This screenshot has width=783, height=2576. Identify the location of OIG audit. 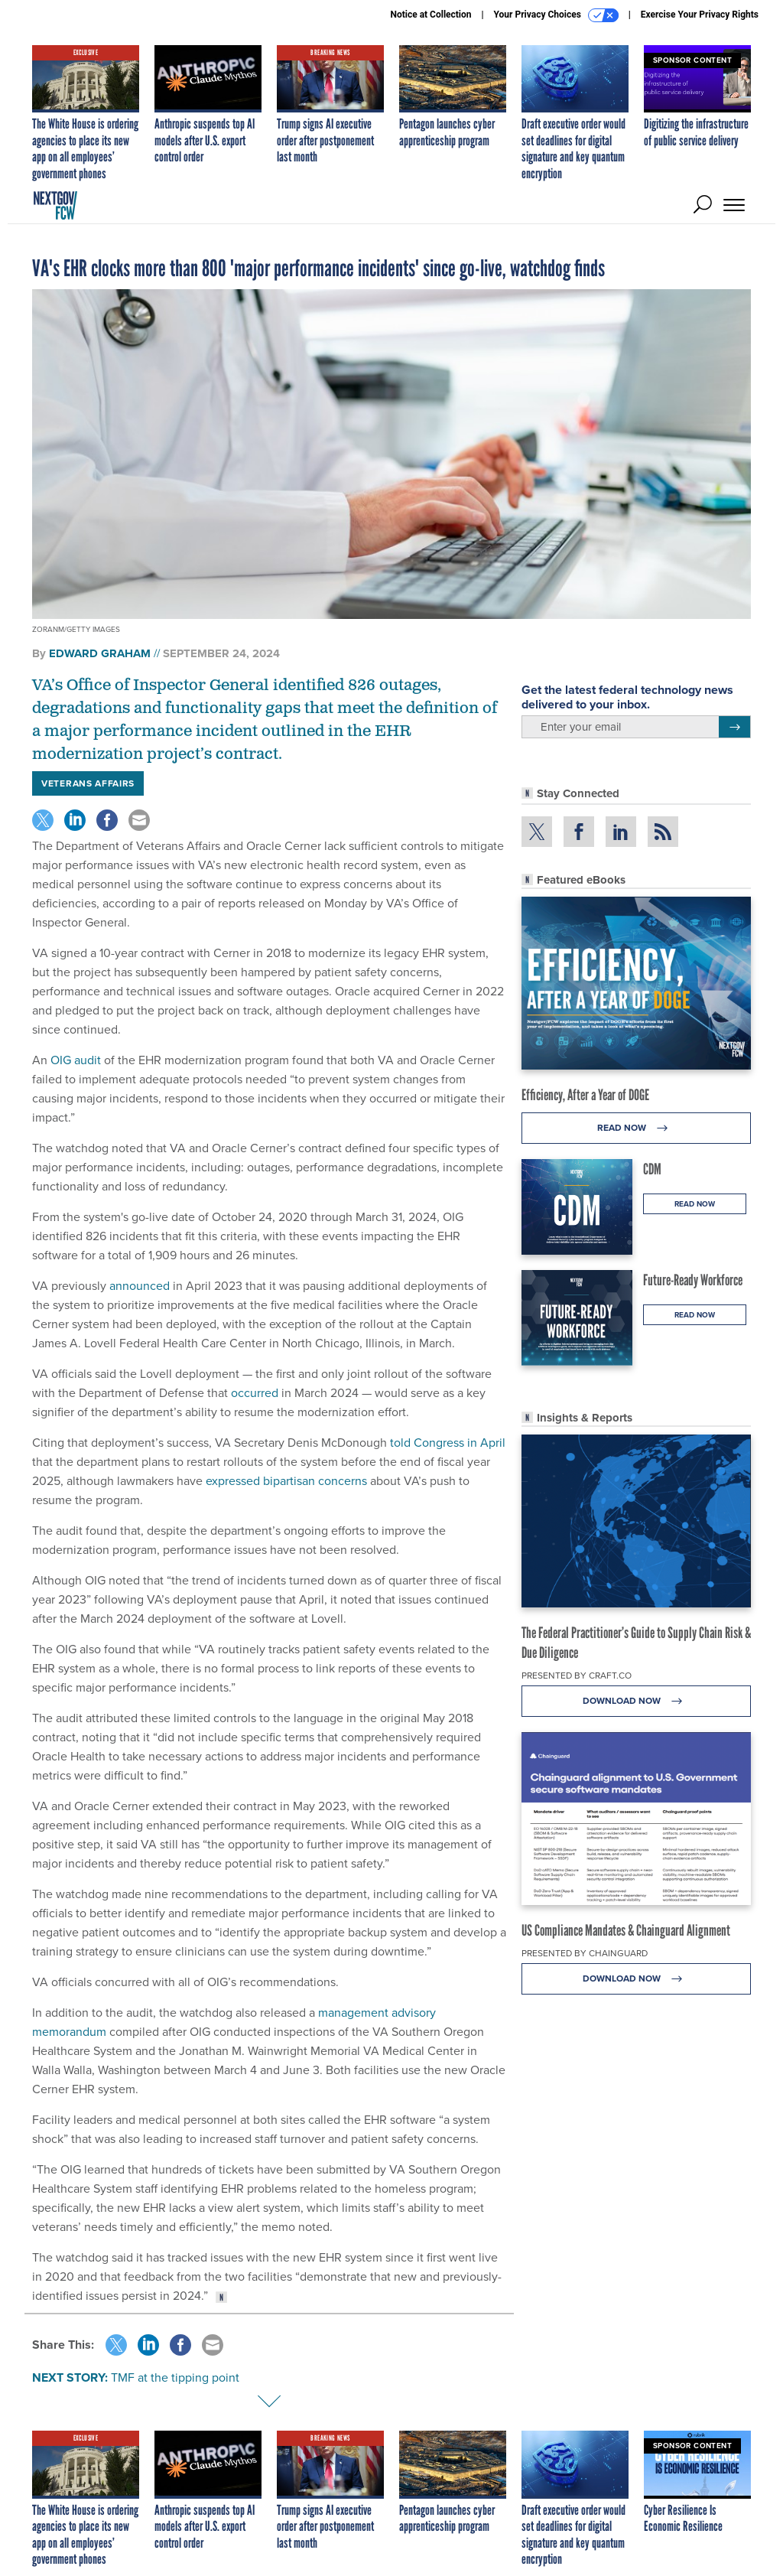
(75, 1060).